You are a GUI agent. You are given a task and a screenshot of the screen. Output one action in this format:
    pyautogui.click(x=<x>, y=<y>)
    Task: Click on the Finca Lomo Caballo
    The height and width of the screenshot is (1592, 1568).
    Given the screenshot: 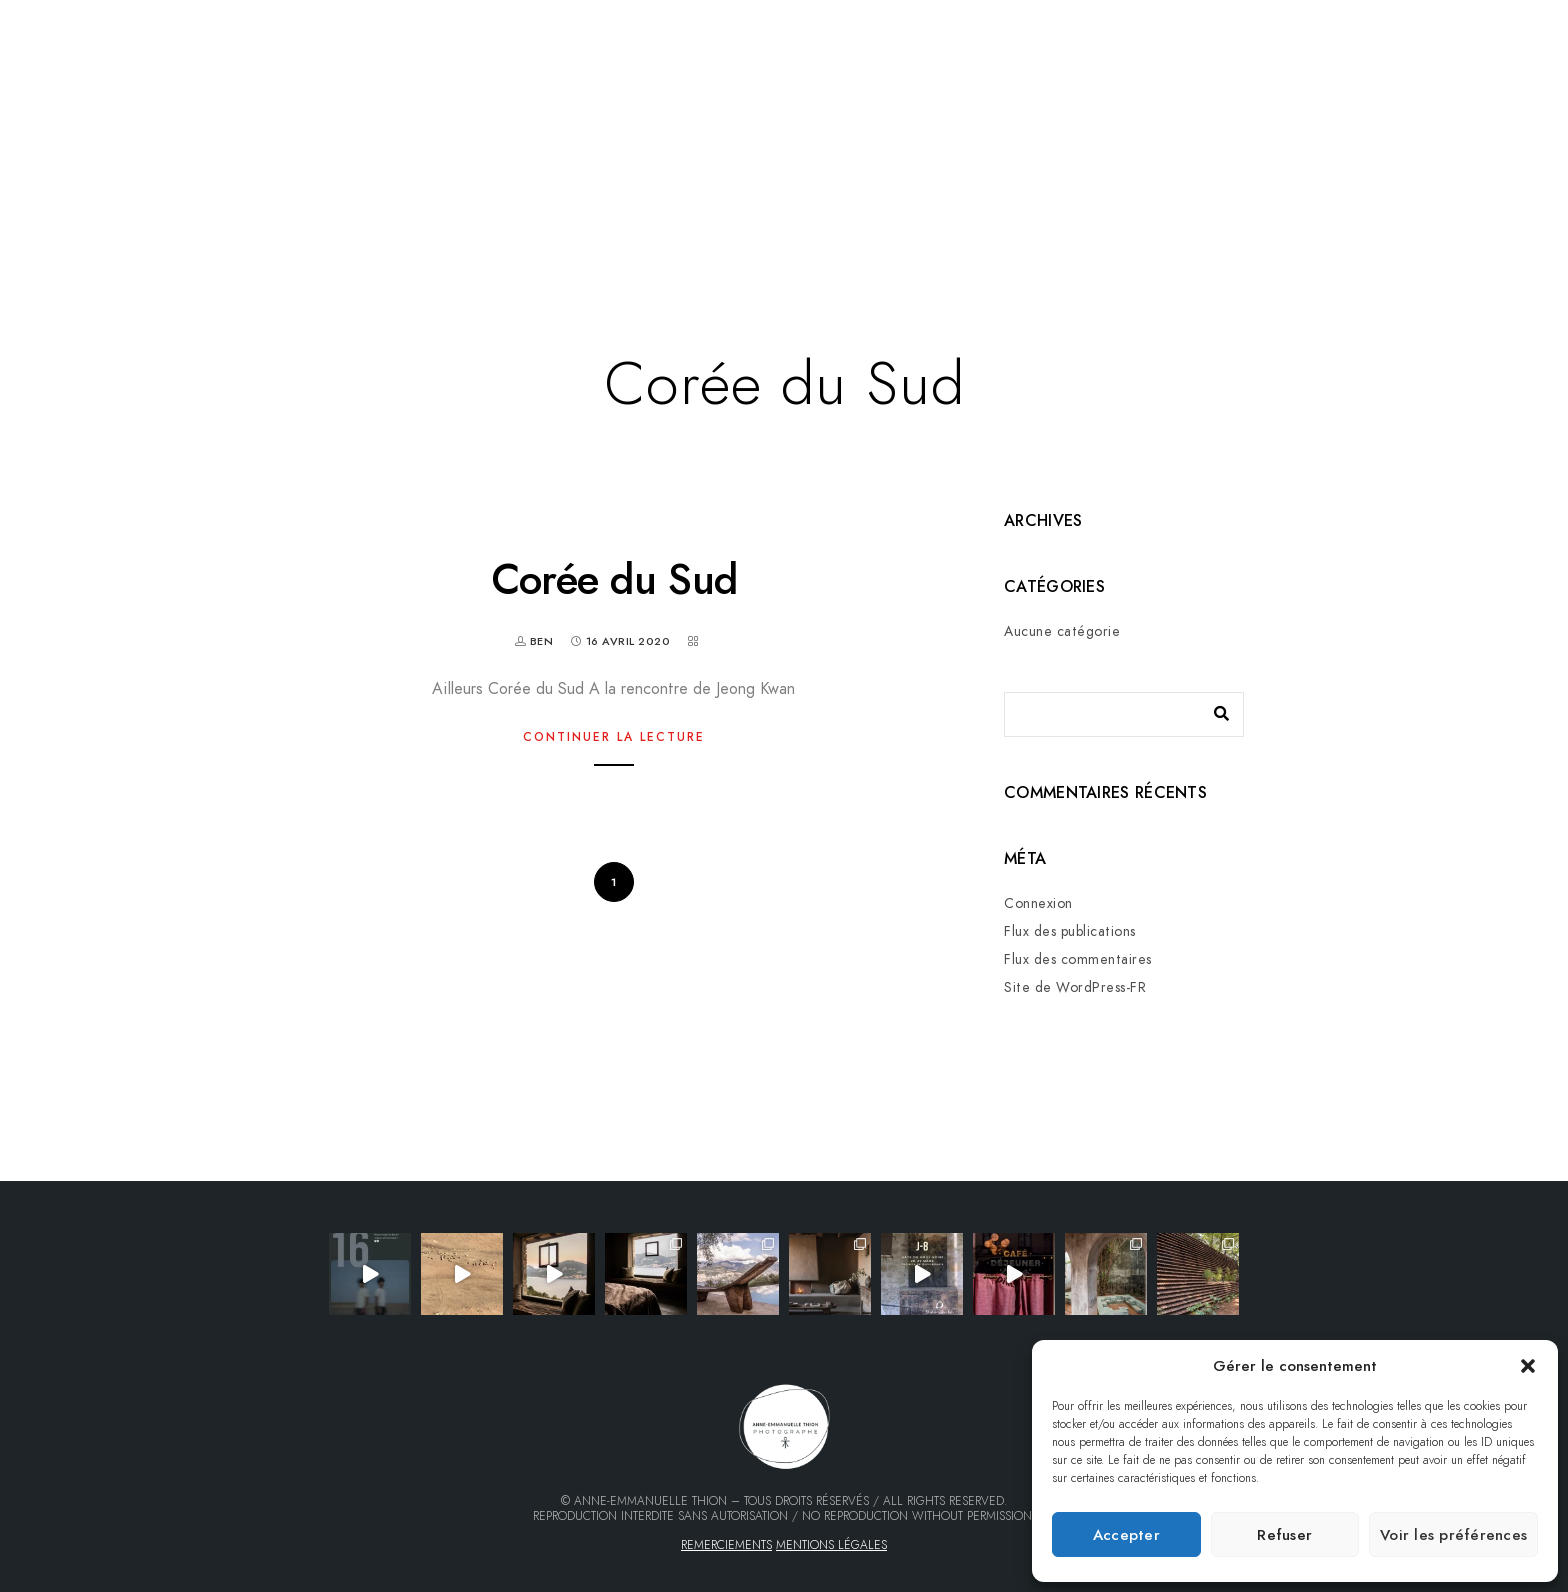 What is the action you would take?
    pyautogui.click(x=1167, y=213)
    